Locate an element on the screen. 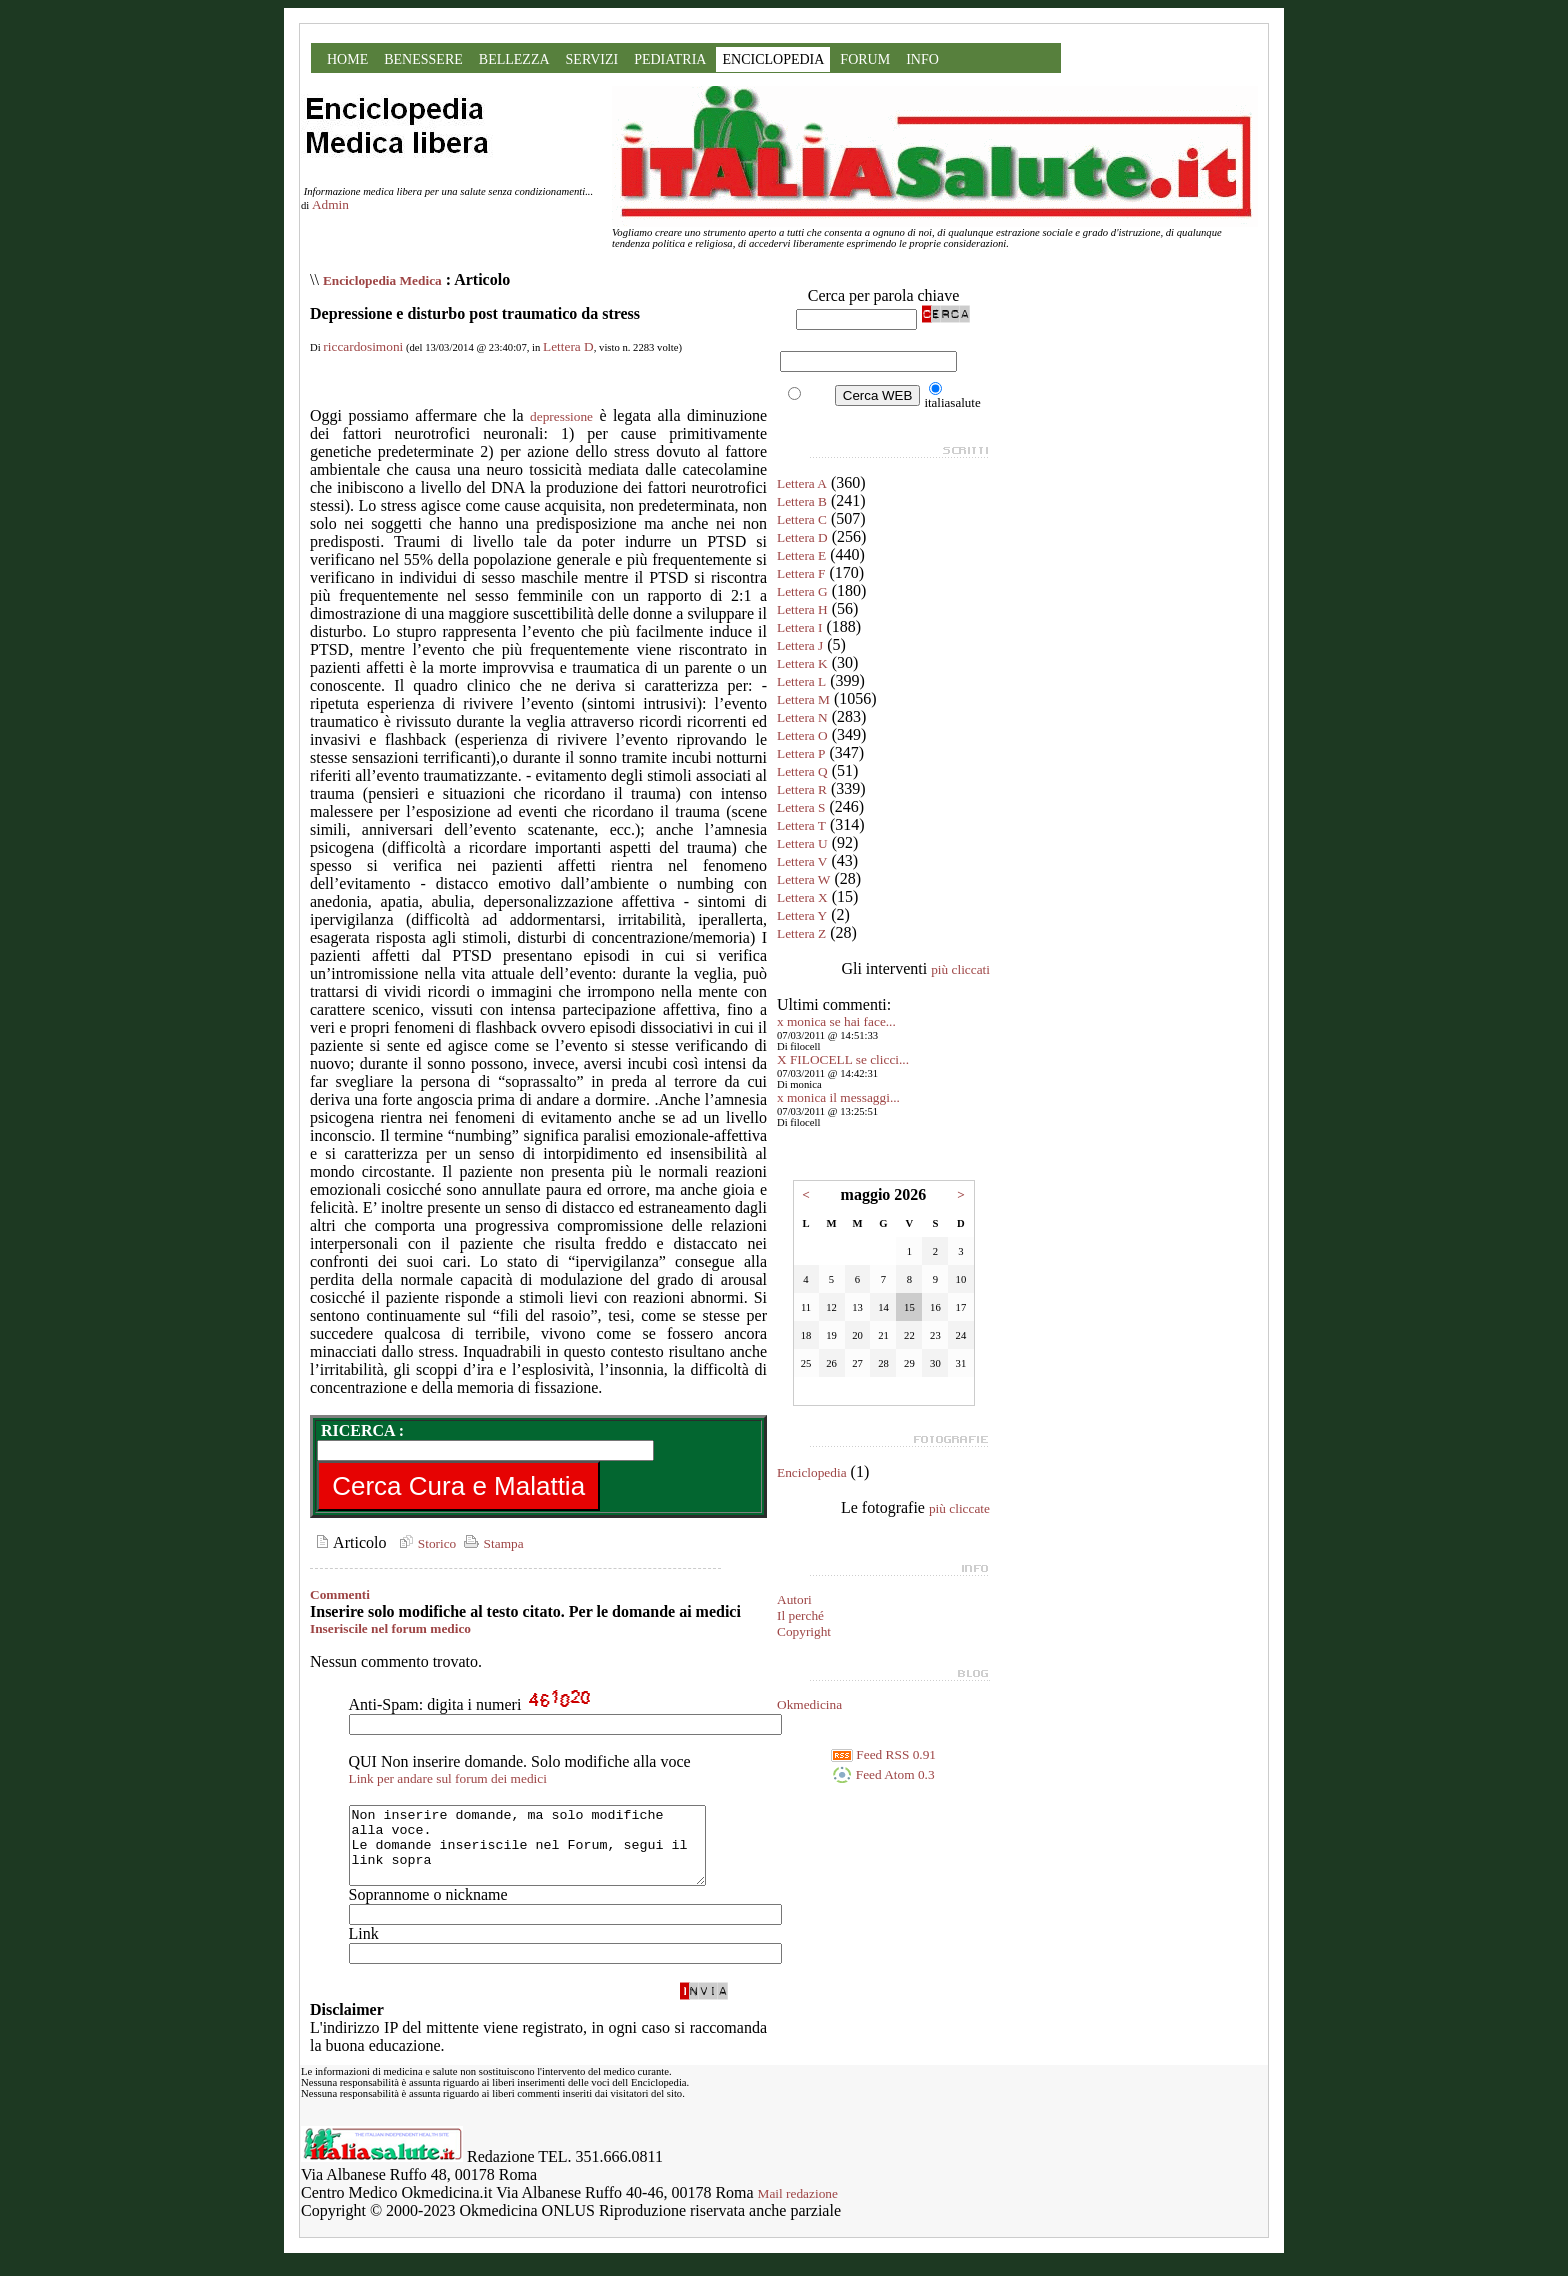 The image size is (1568, 2276). Lettera K is located at coordinates (802, 663).